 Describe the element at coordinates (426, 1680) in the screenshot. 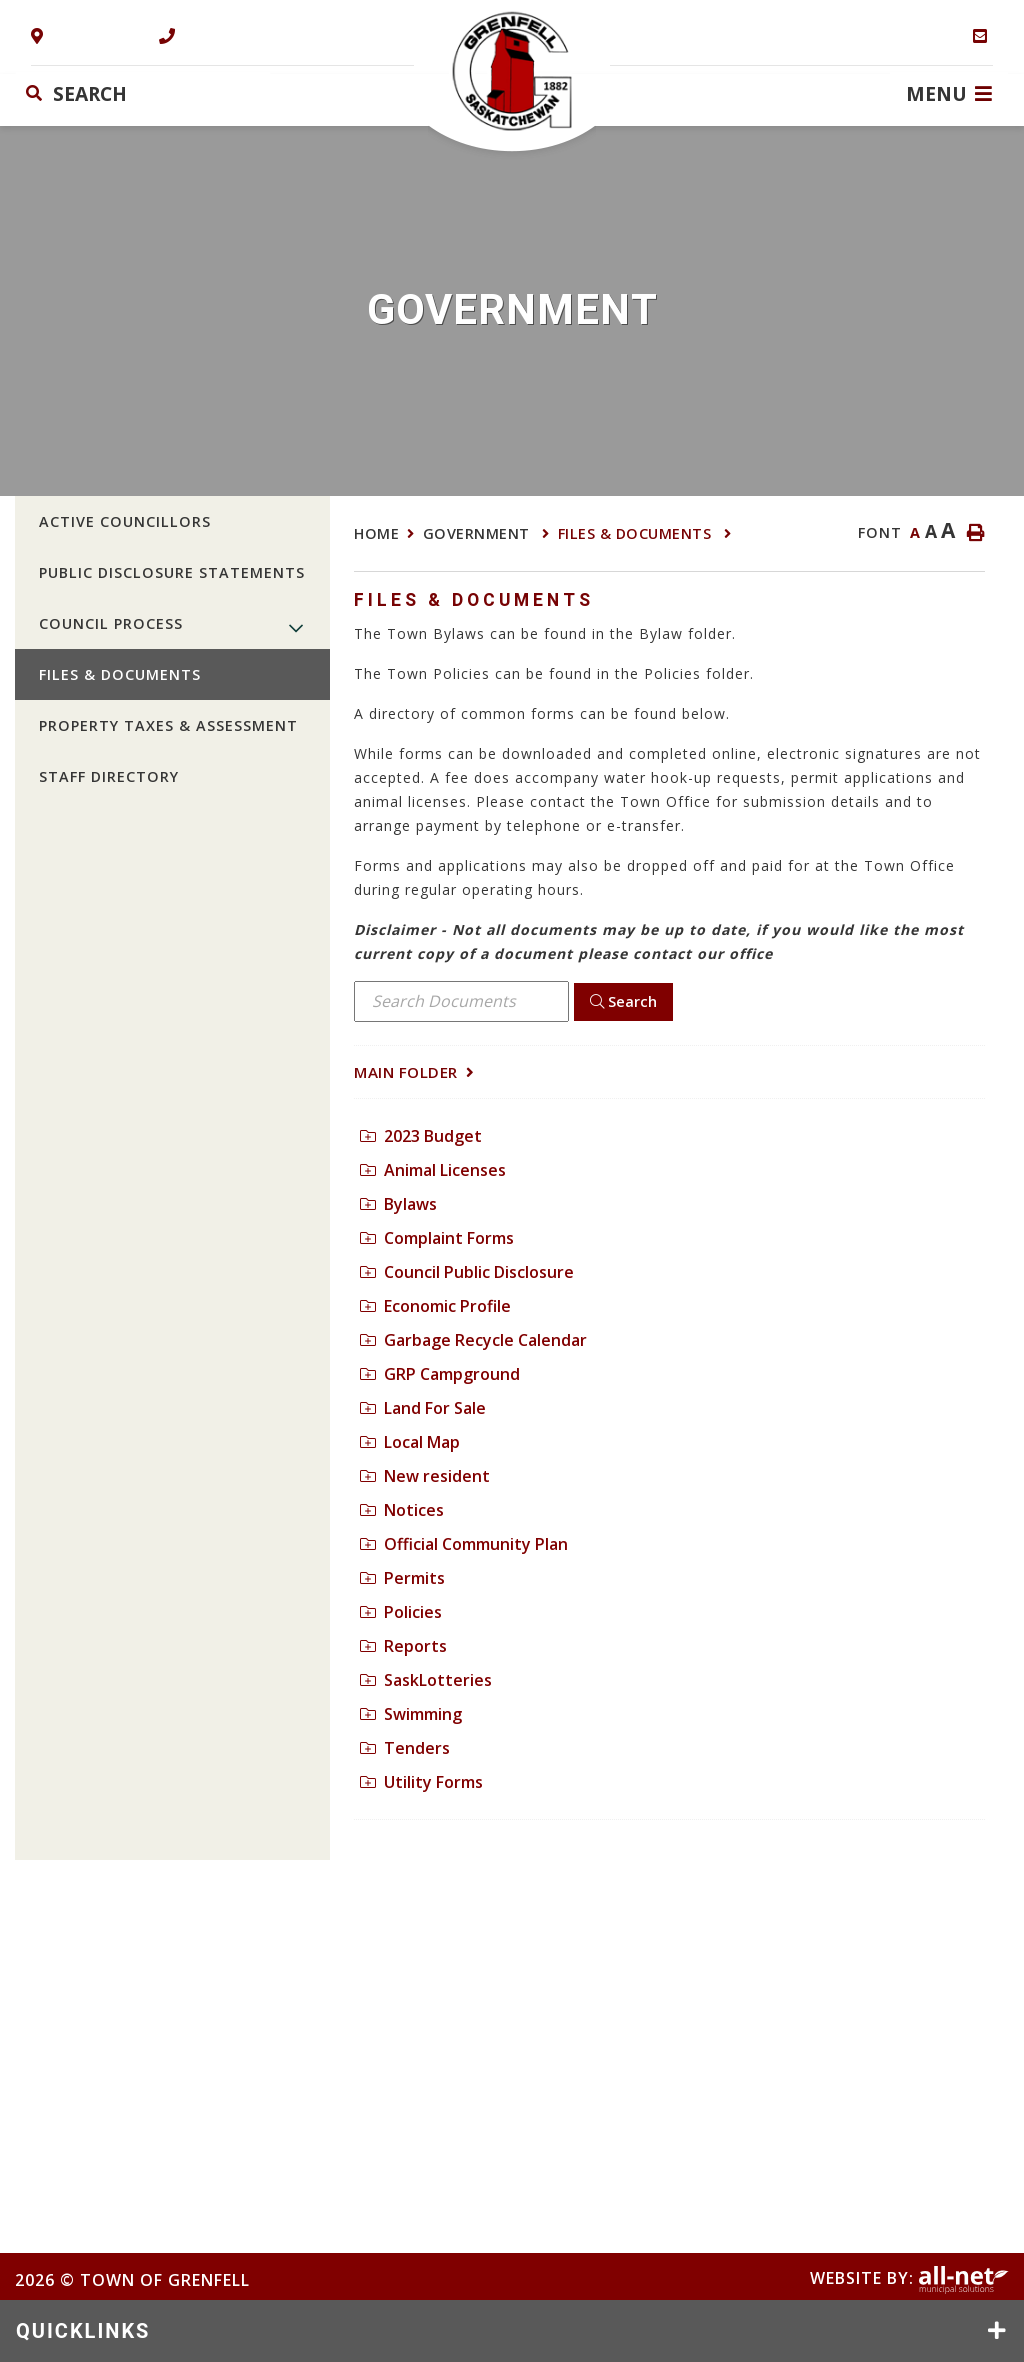

I see `SaskLotteries` at that location.